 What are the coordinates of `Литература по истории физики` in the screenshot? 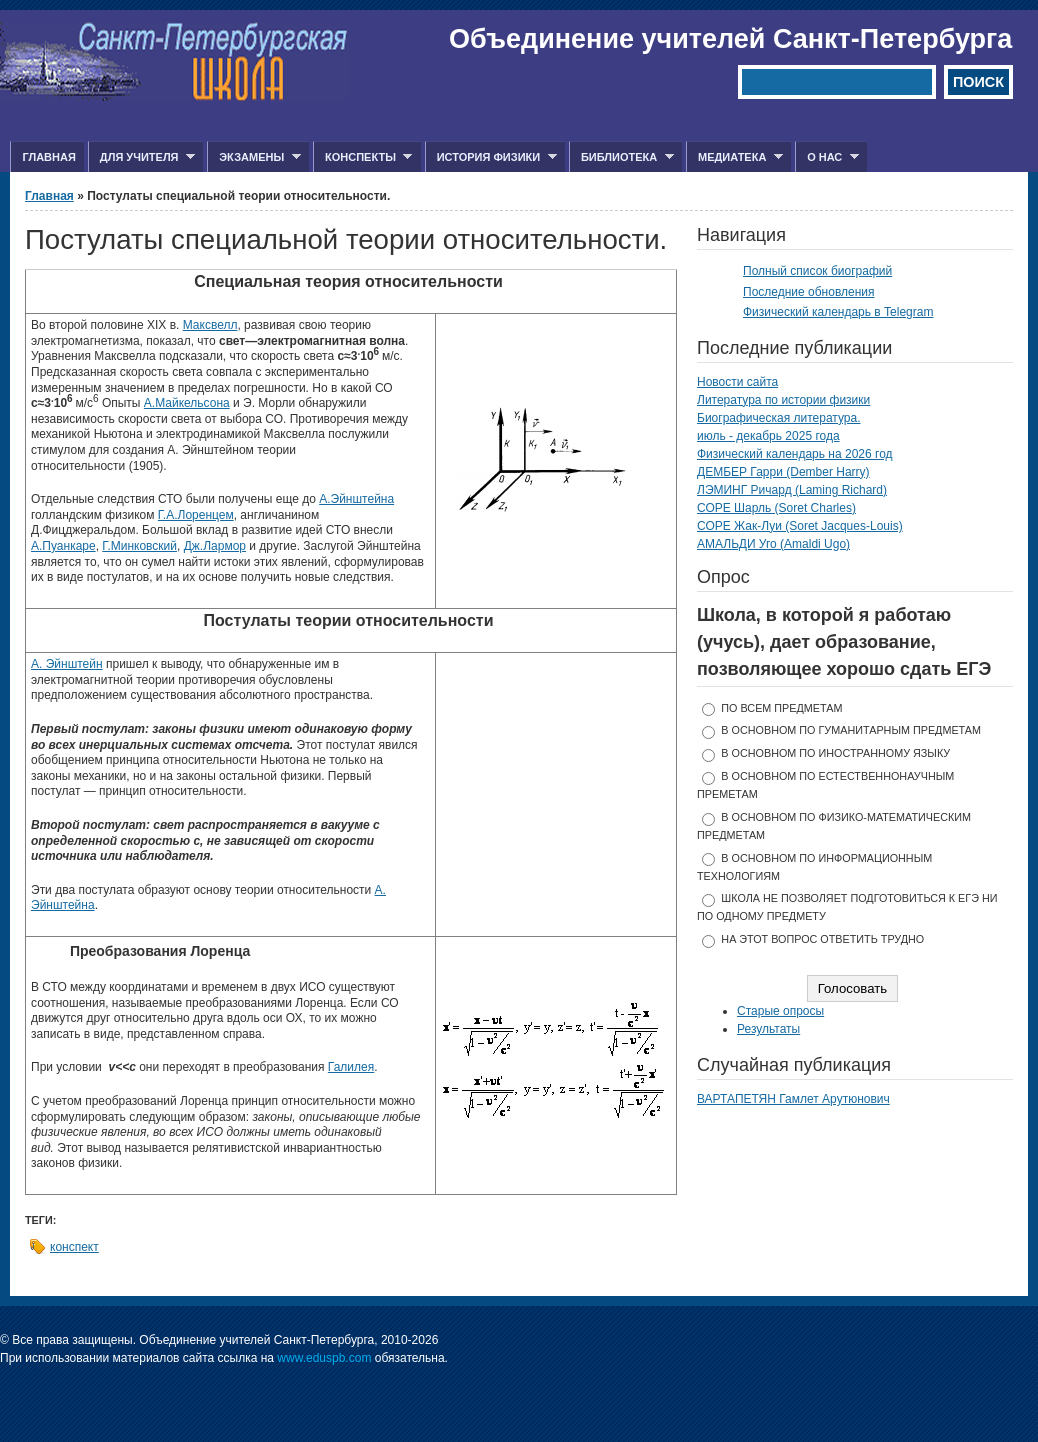 It's located at (783, 400).